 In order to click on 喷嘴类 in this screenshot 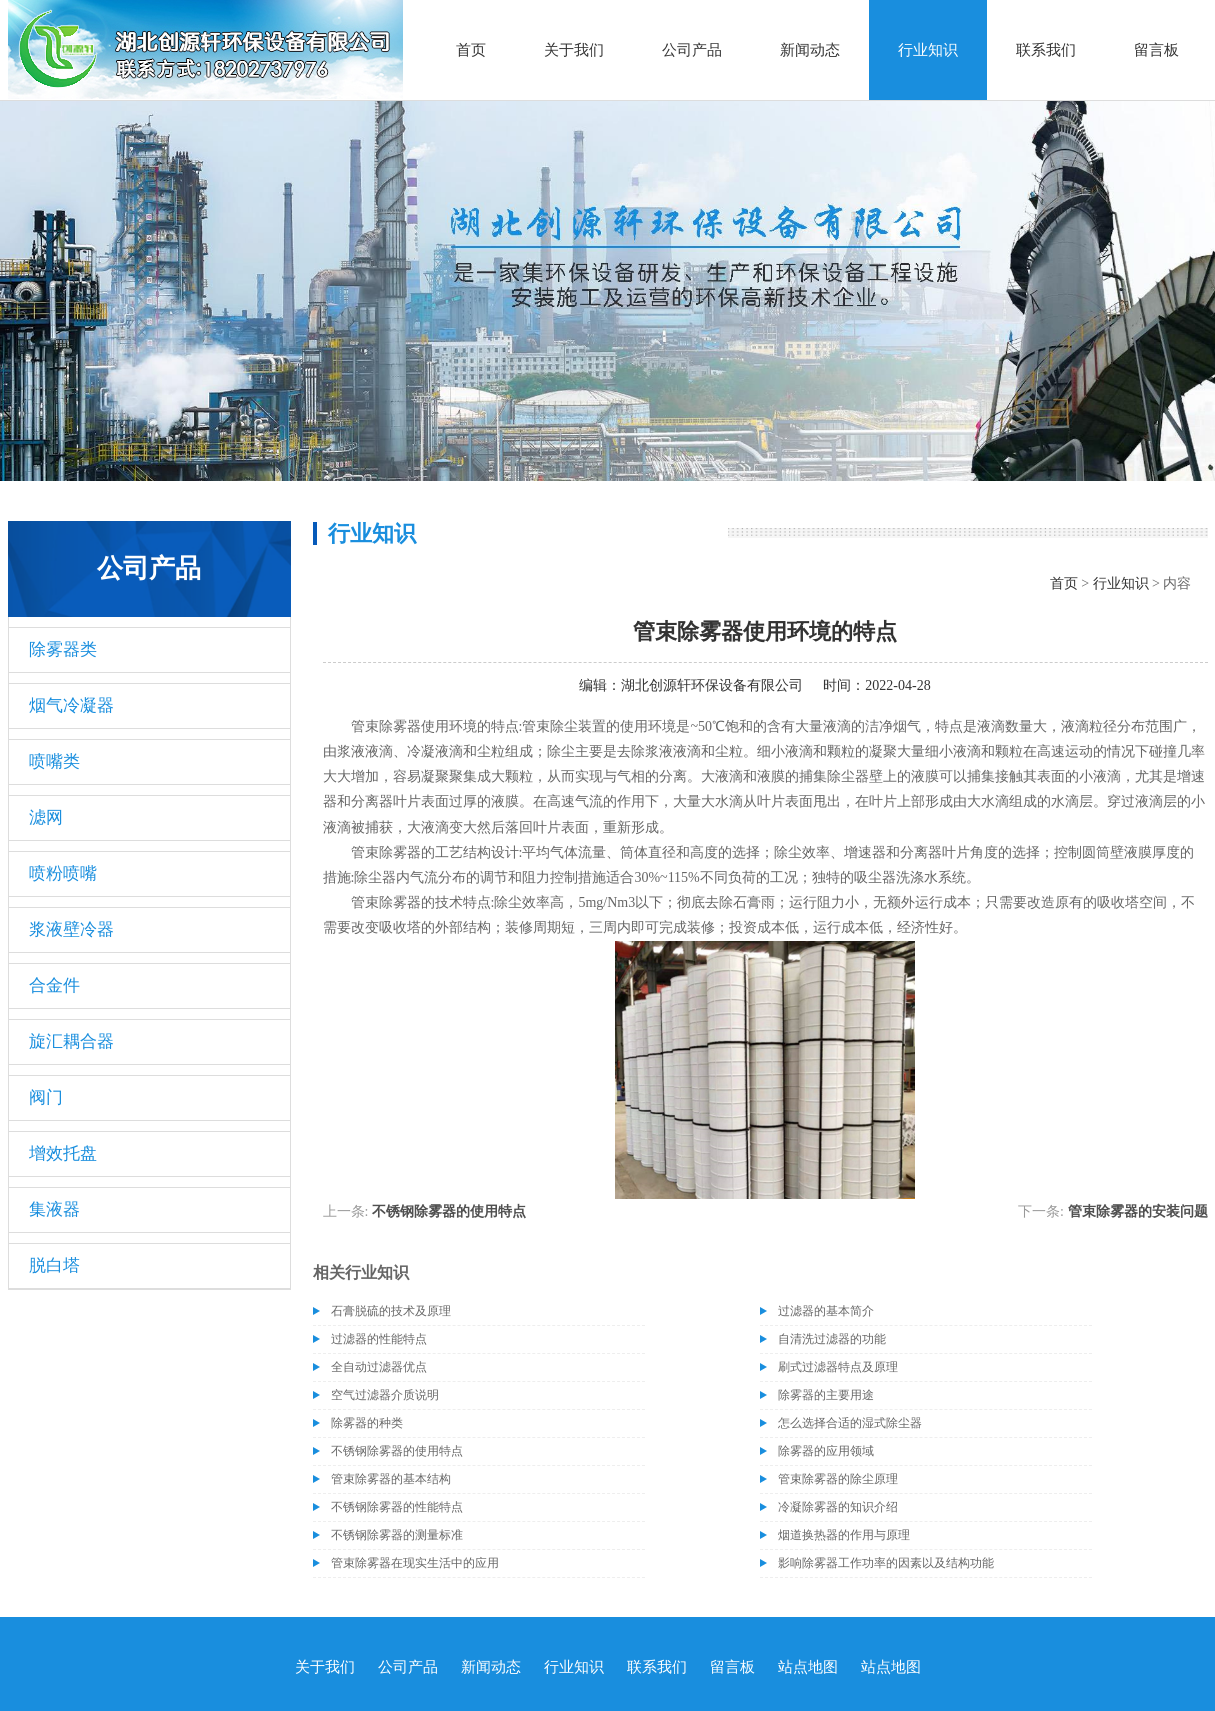, I will do `click(54, 761)`.